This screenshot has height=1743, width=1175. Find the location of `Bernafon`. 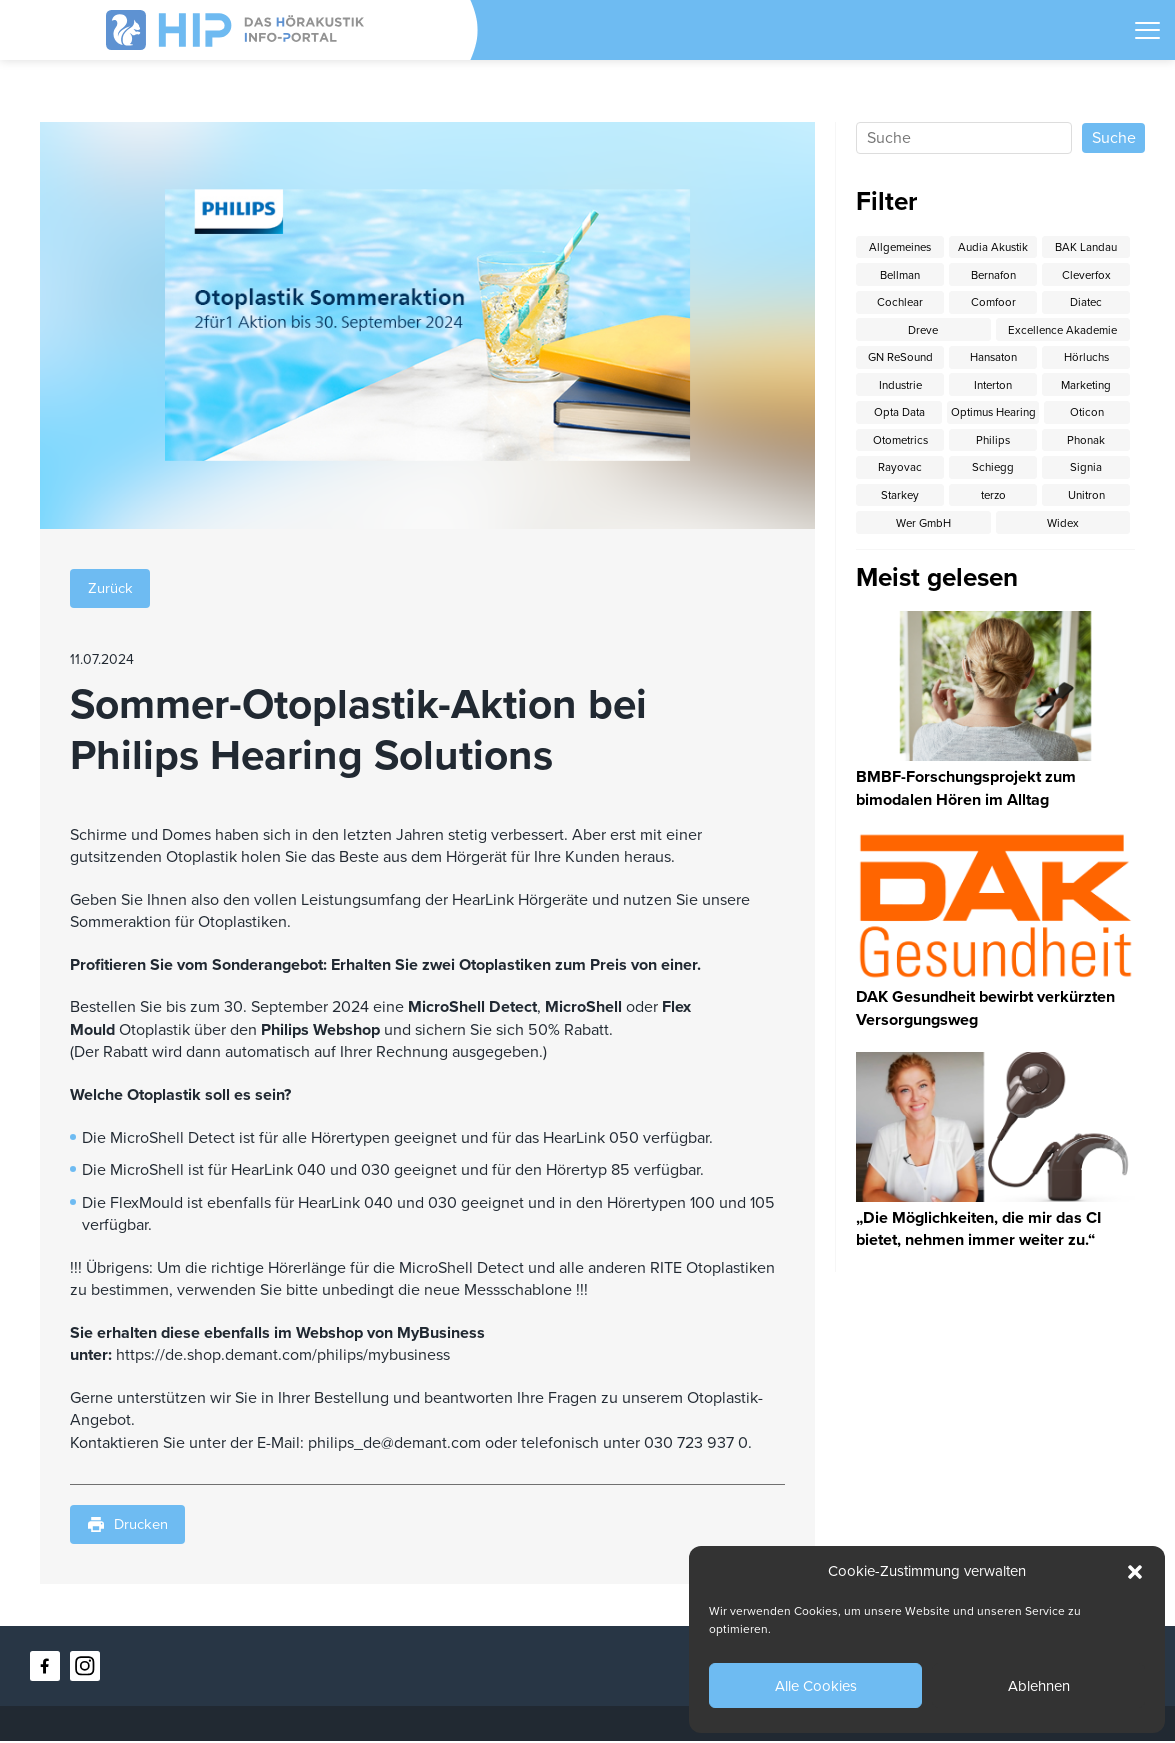

Bernafon is located at coordinates (993, 274).